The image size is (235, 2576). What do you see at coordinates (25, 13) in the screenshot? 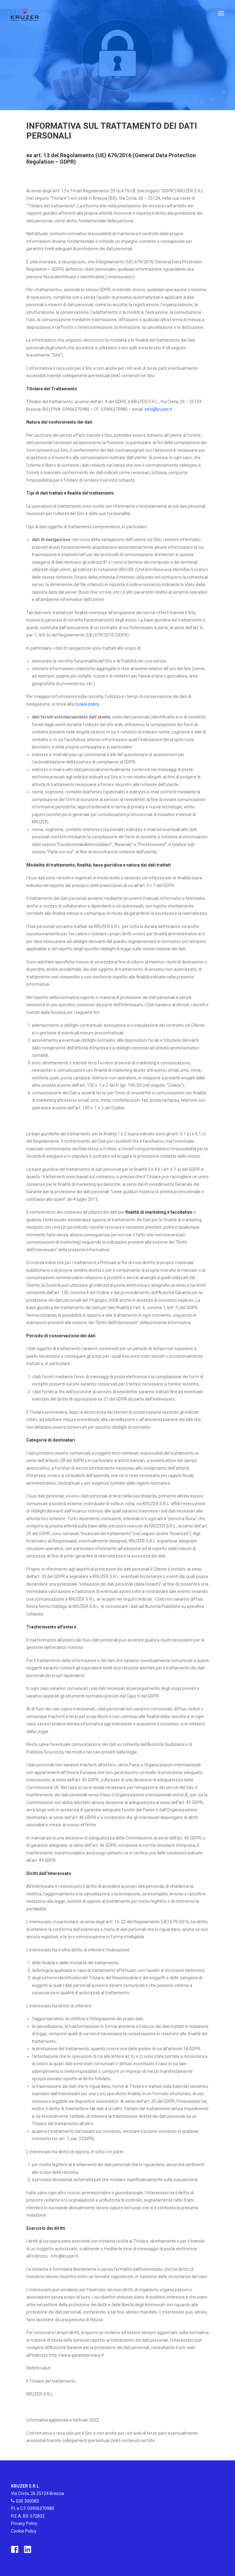
I see `[Kruzer]` at bounding box center [25, 13].